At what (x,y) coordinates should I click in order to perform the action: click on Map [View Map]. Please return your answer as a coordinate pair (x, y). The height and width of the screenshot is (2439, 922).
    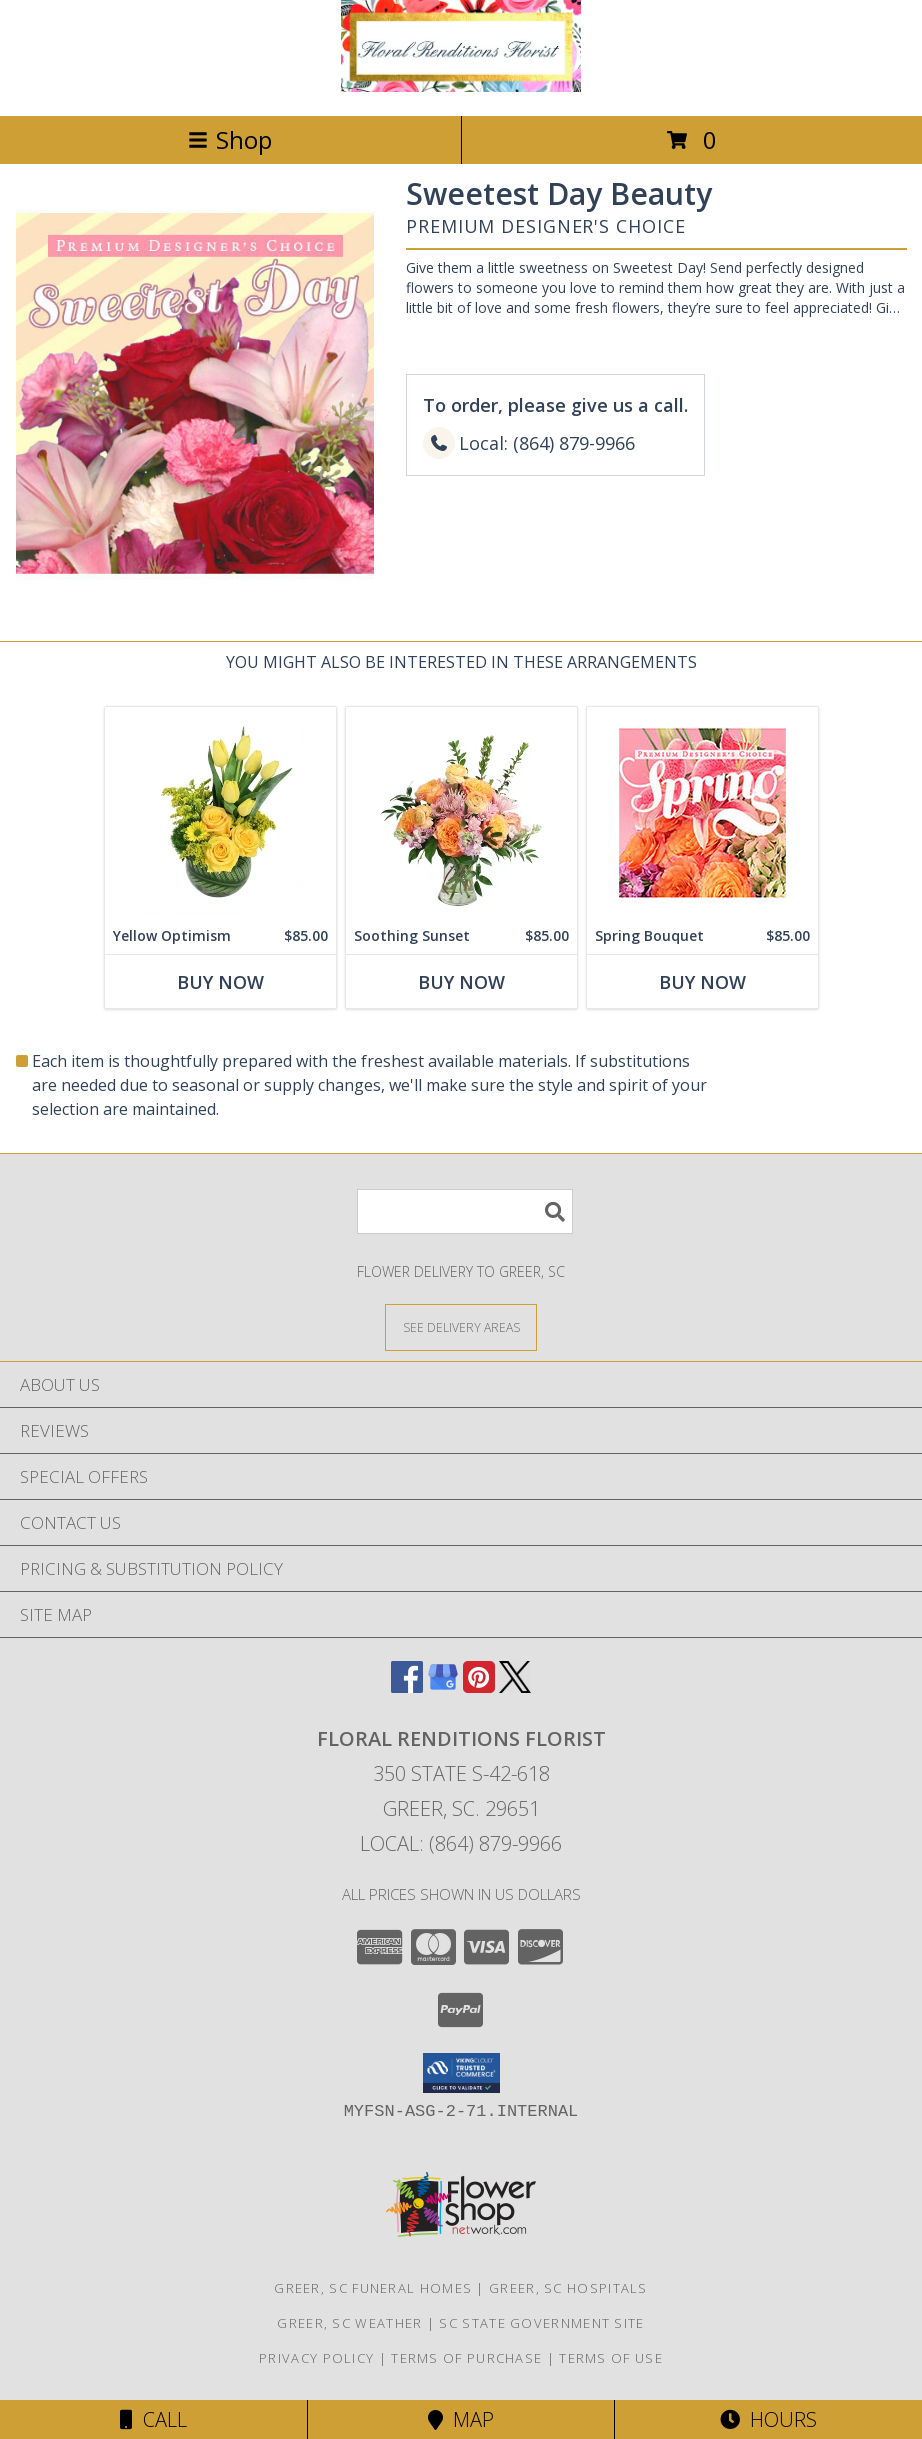
    Looking at the image, I should click on (461, 2419).